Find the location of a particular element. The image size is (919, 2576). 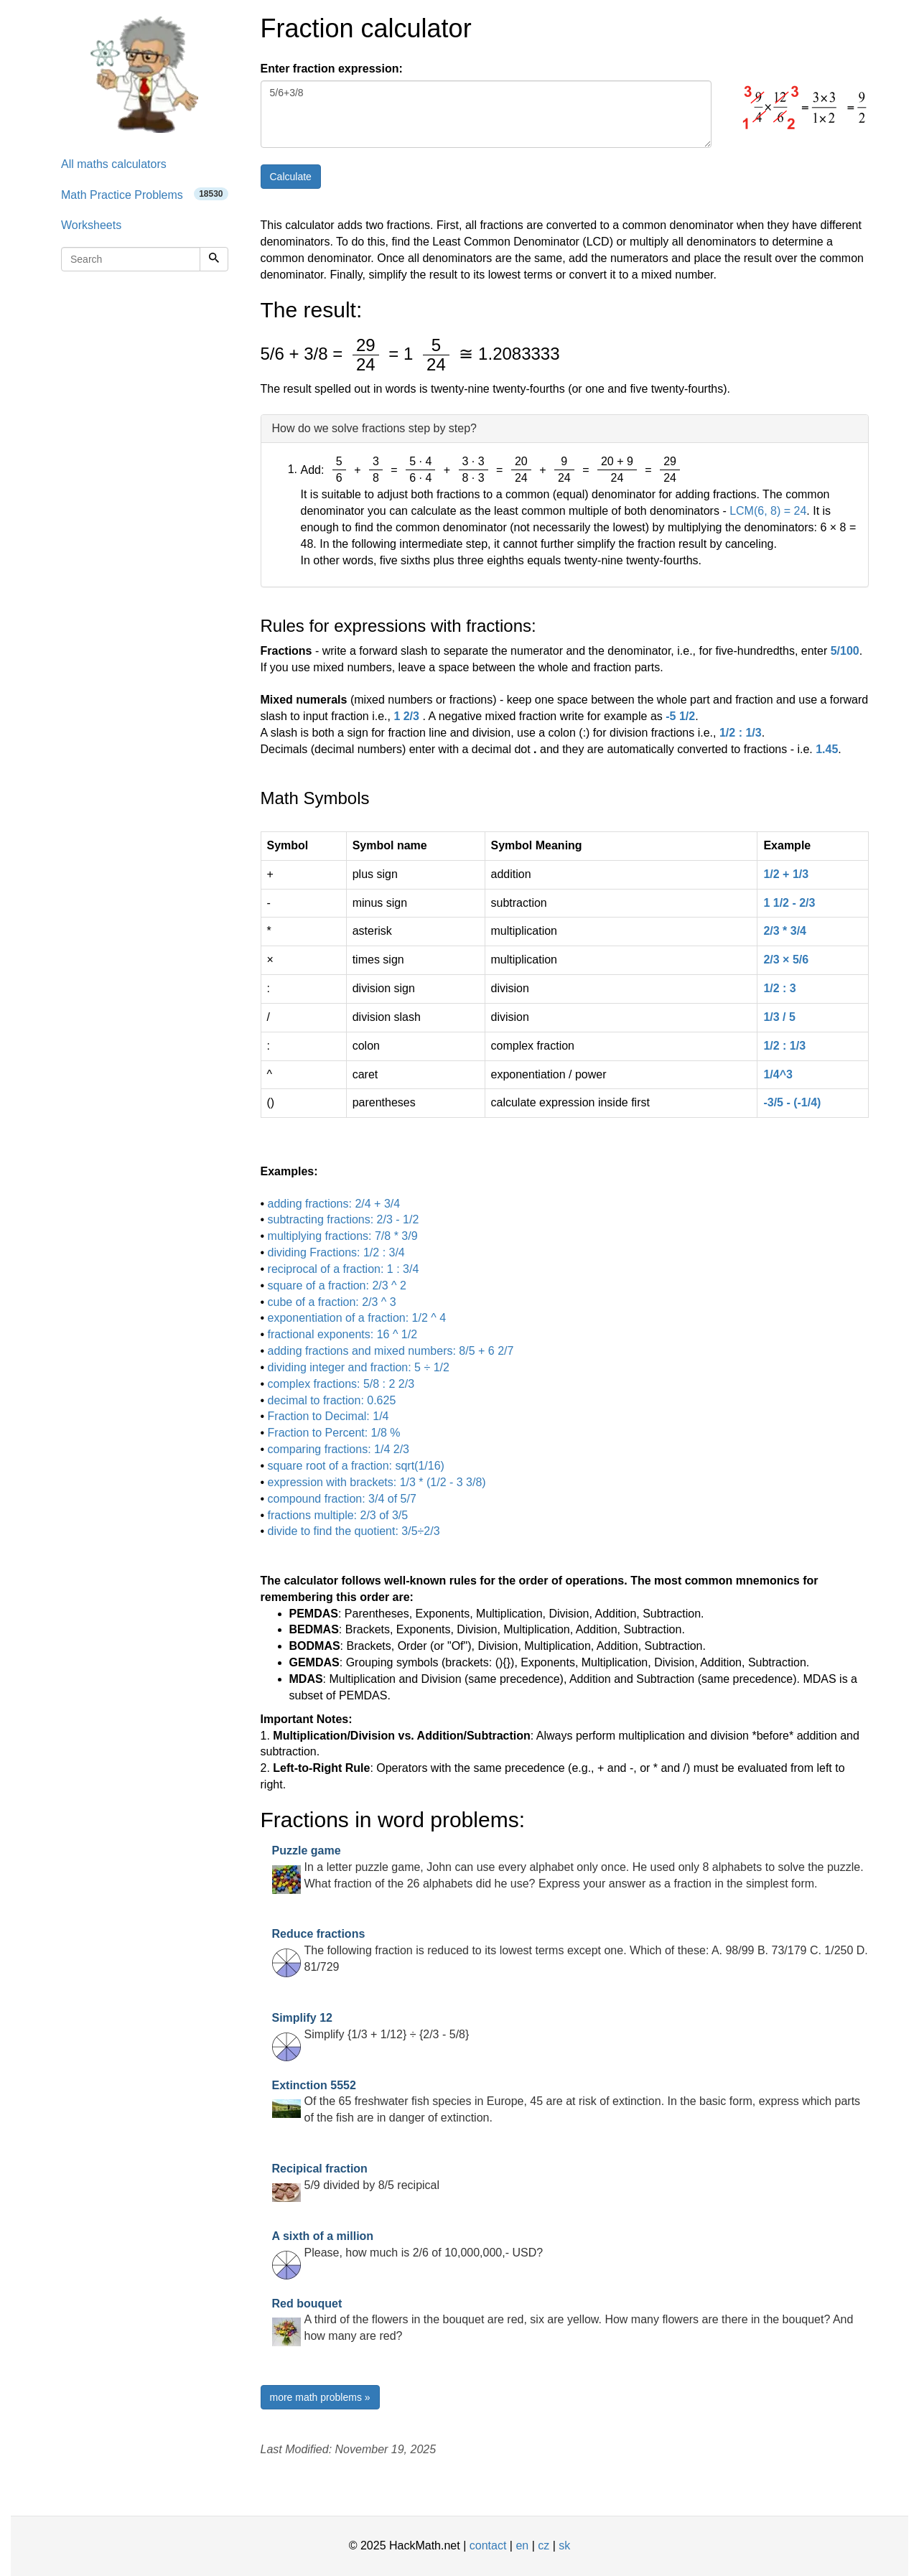

dividing Fractions: 1/2 : 3/4 is located at coordinates (336, 1252).